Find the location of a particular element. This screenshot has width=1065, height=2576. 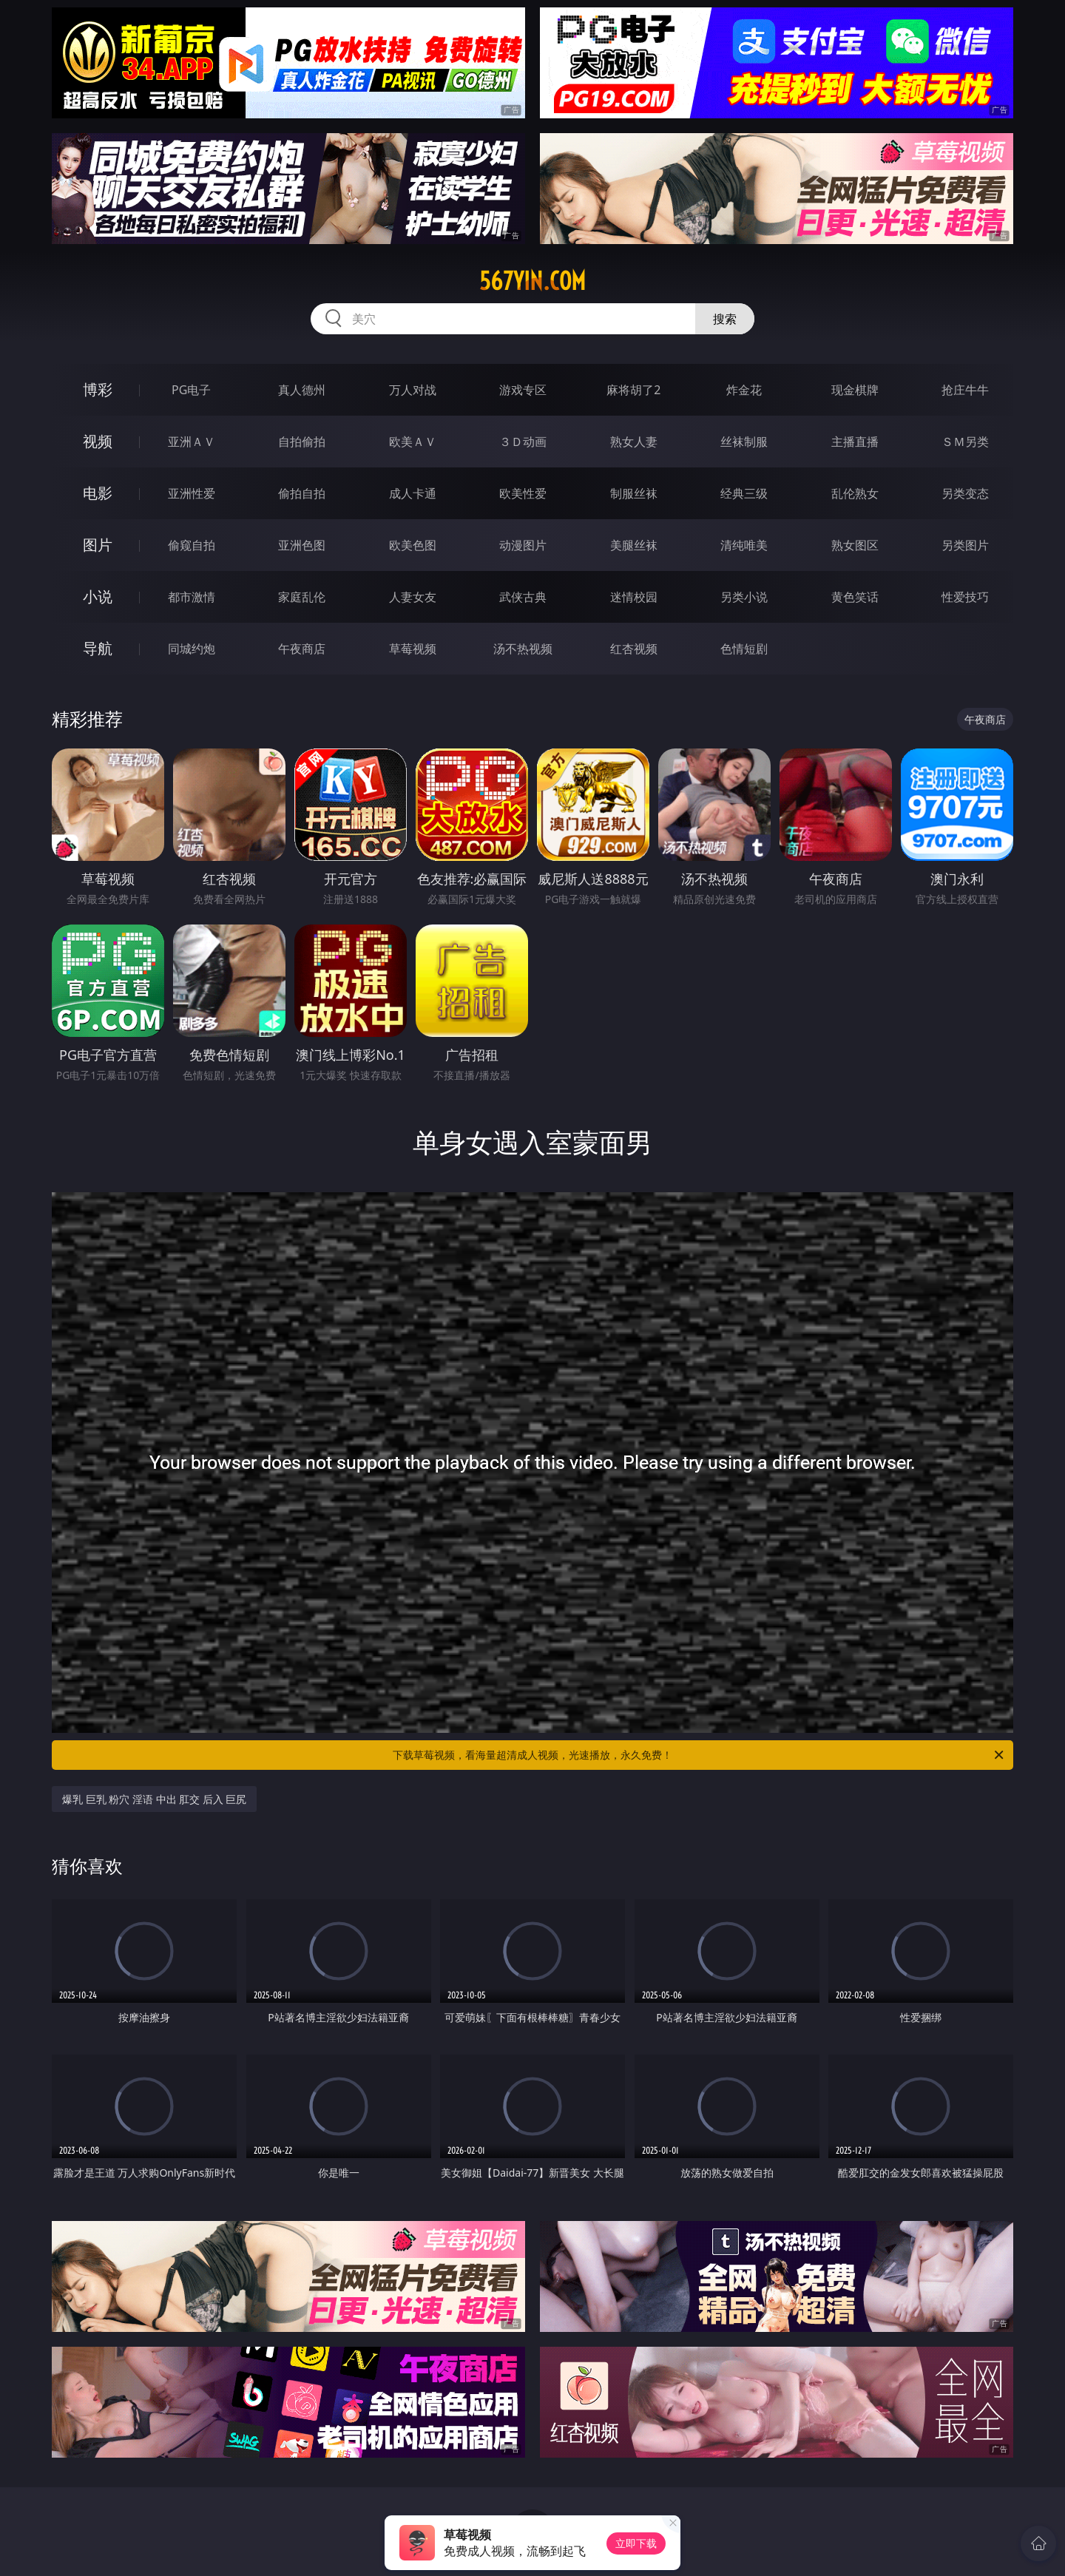

乱伦熟女 is located at coordinates (855, 493).